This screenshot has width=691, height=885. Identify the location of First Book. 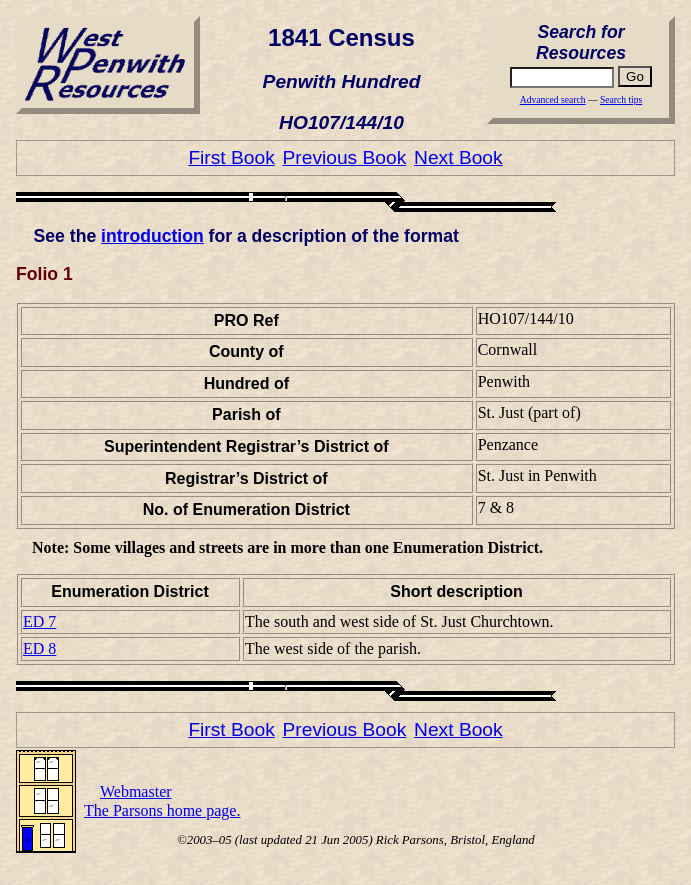
(231, 157).